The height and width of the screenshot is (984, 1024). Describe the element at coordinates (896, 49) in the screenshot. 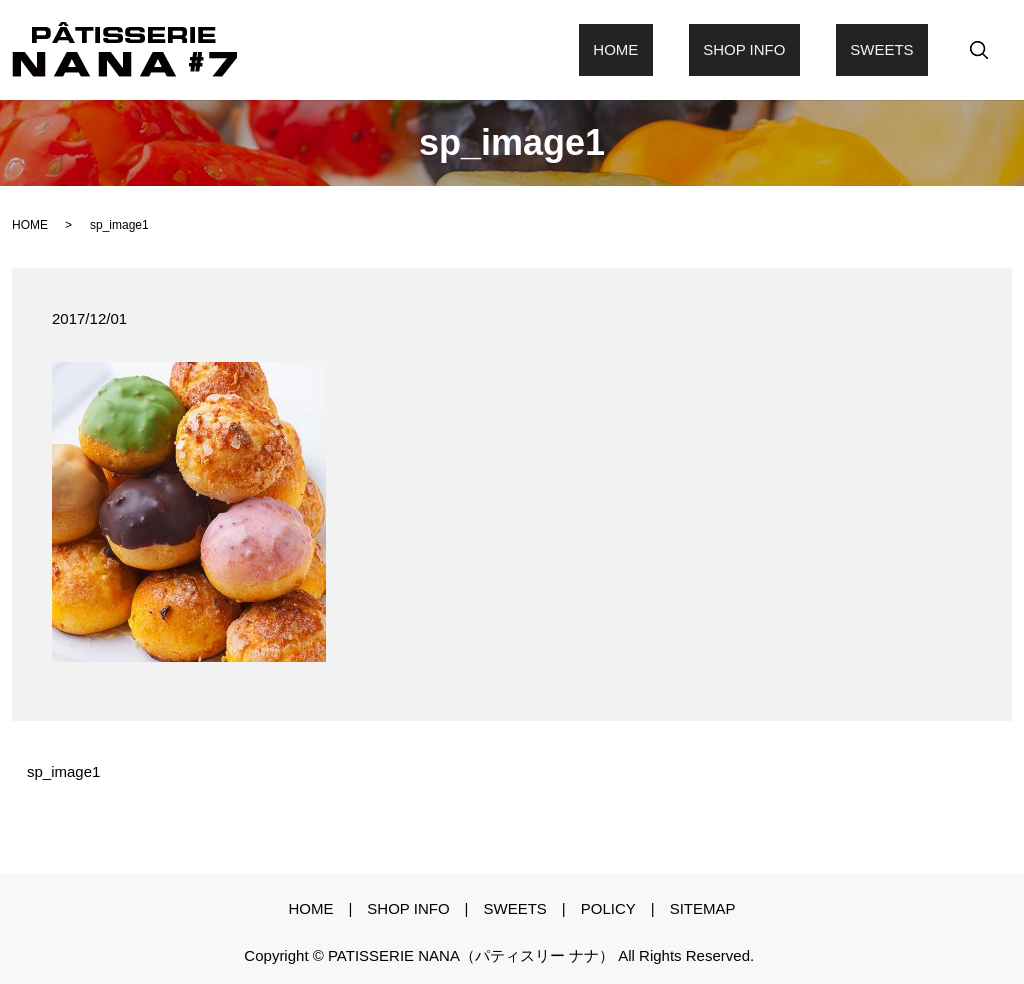

I see `sweets` at that location.